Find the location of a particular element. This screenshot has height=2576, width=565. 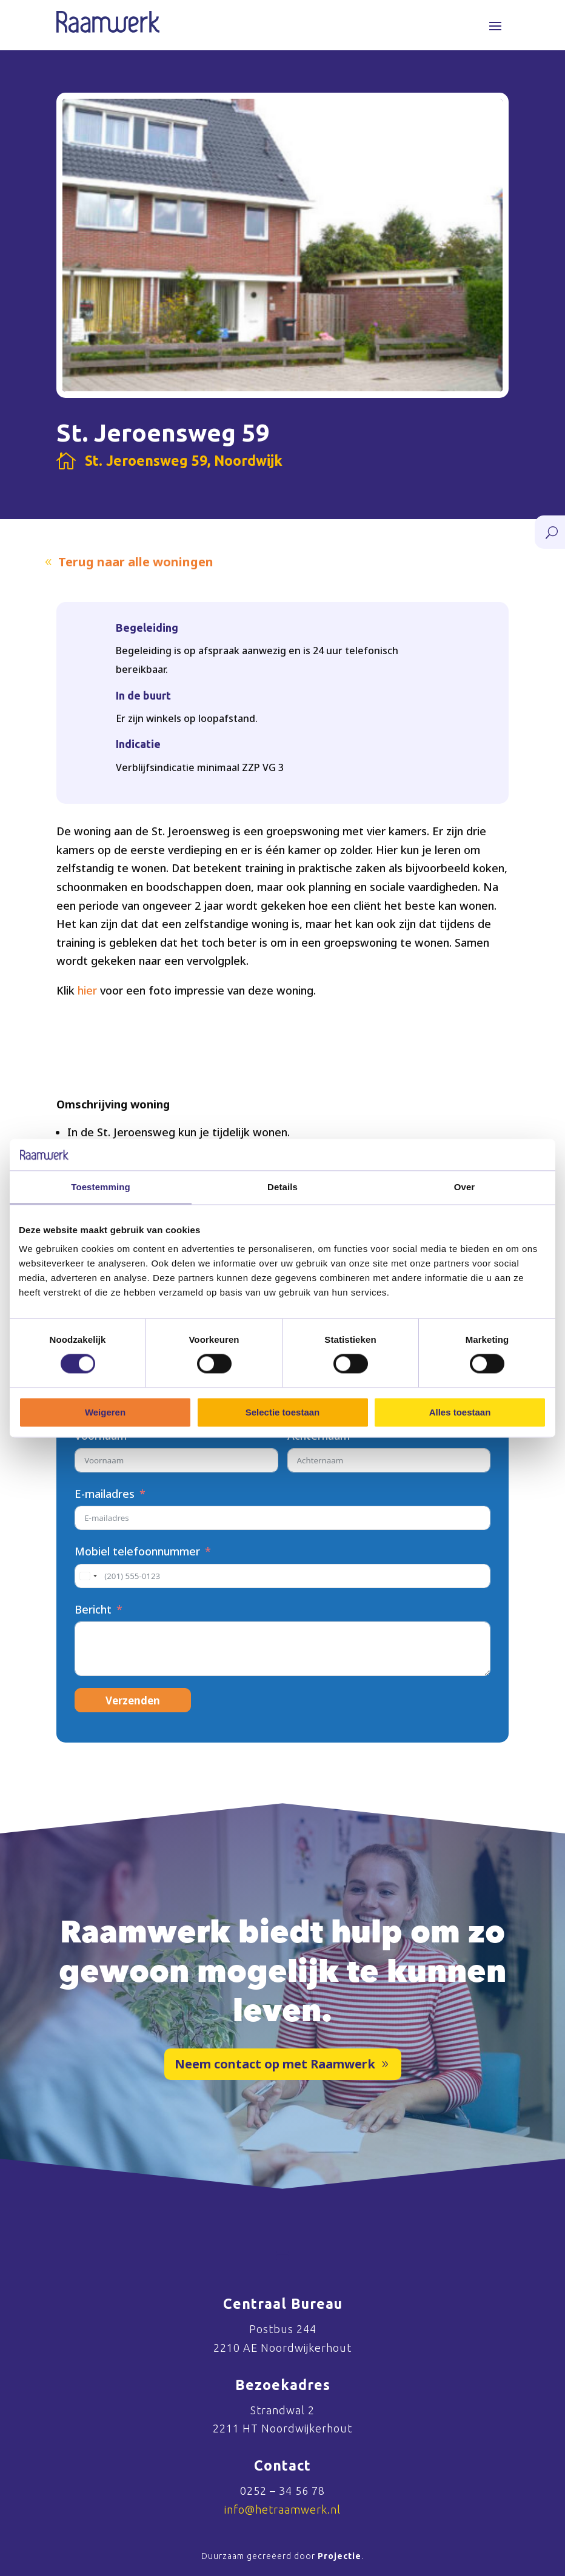

Projectie is located at coordinates (339, 2556).